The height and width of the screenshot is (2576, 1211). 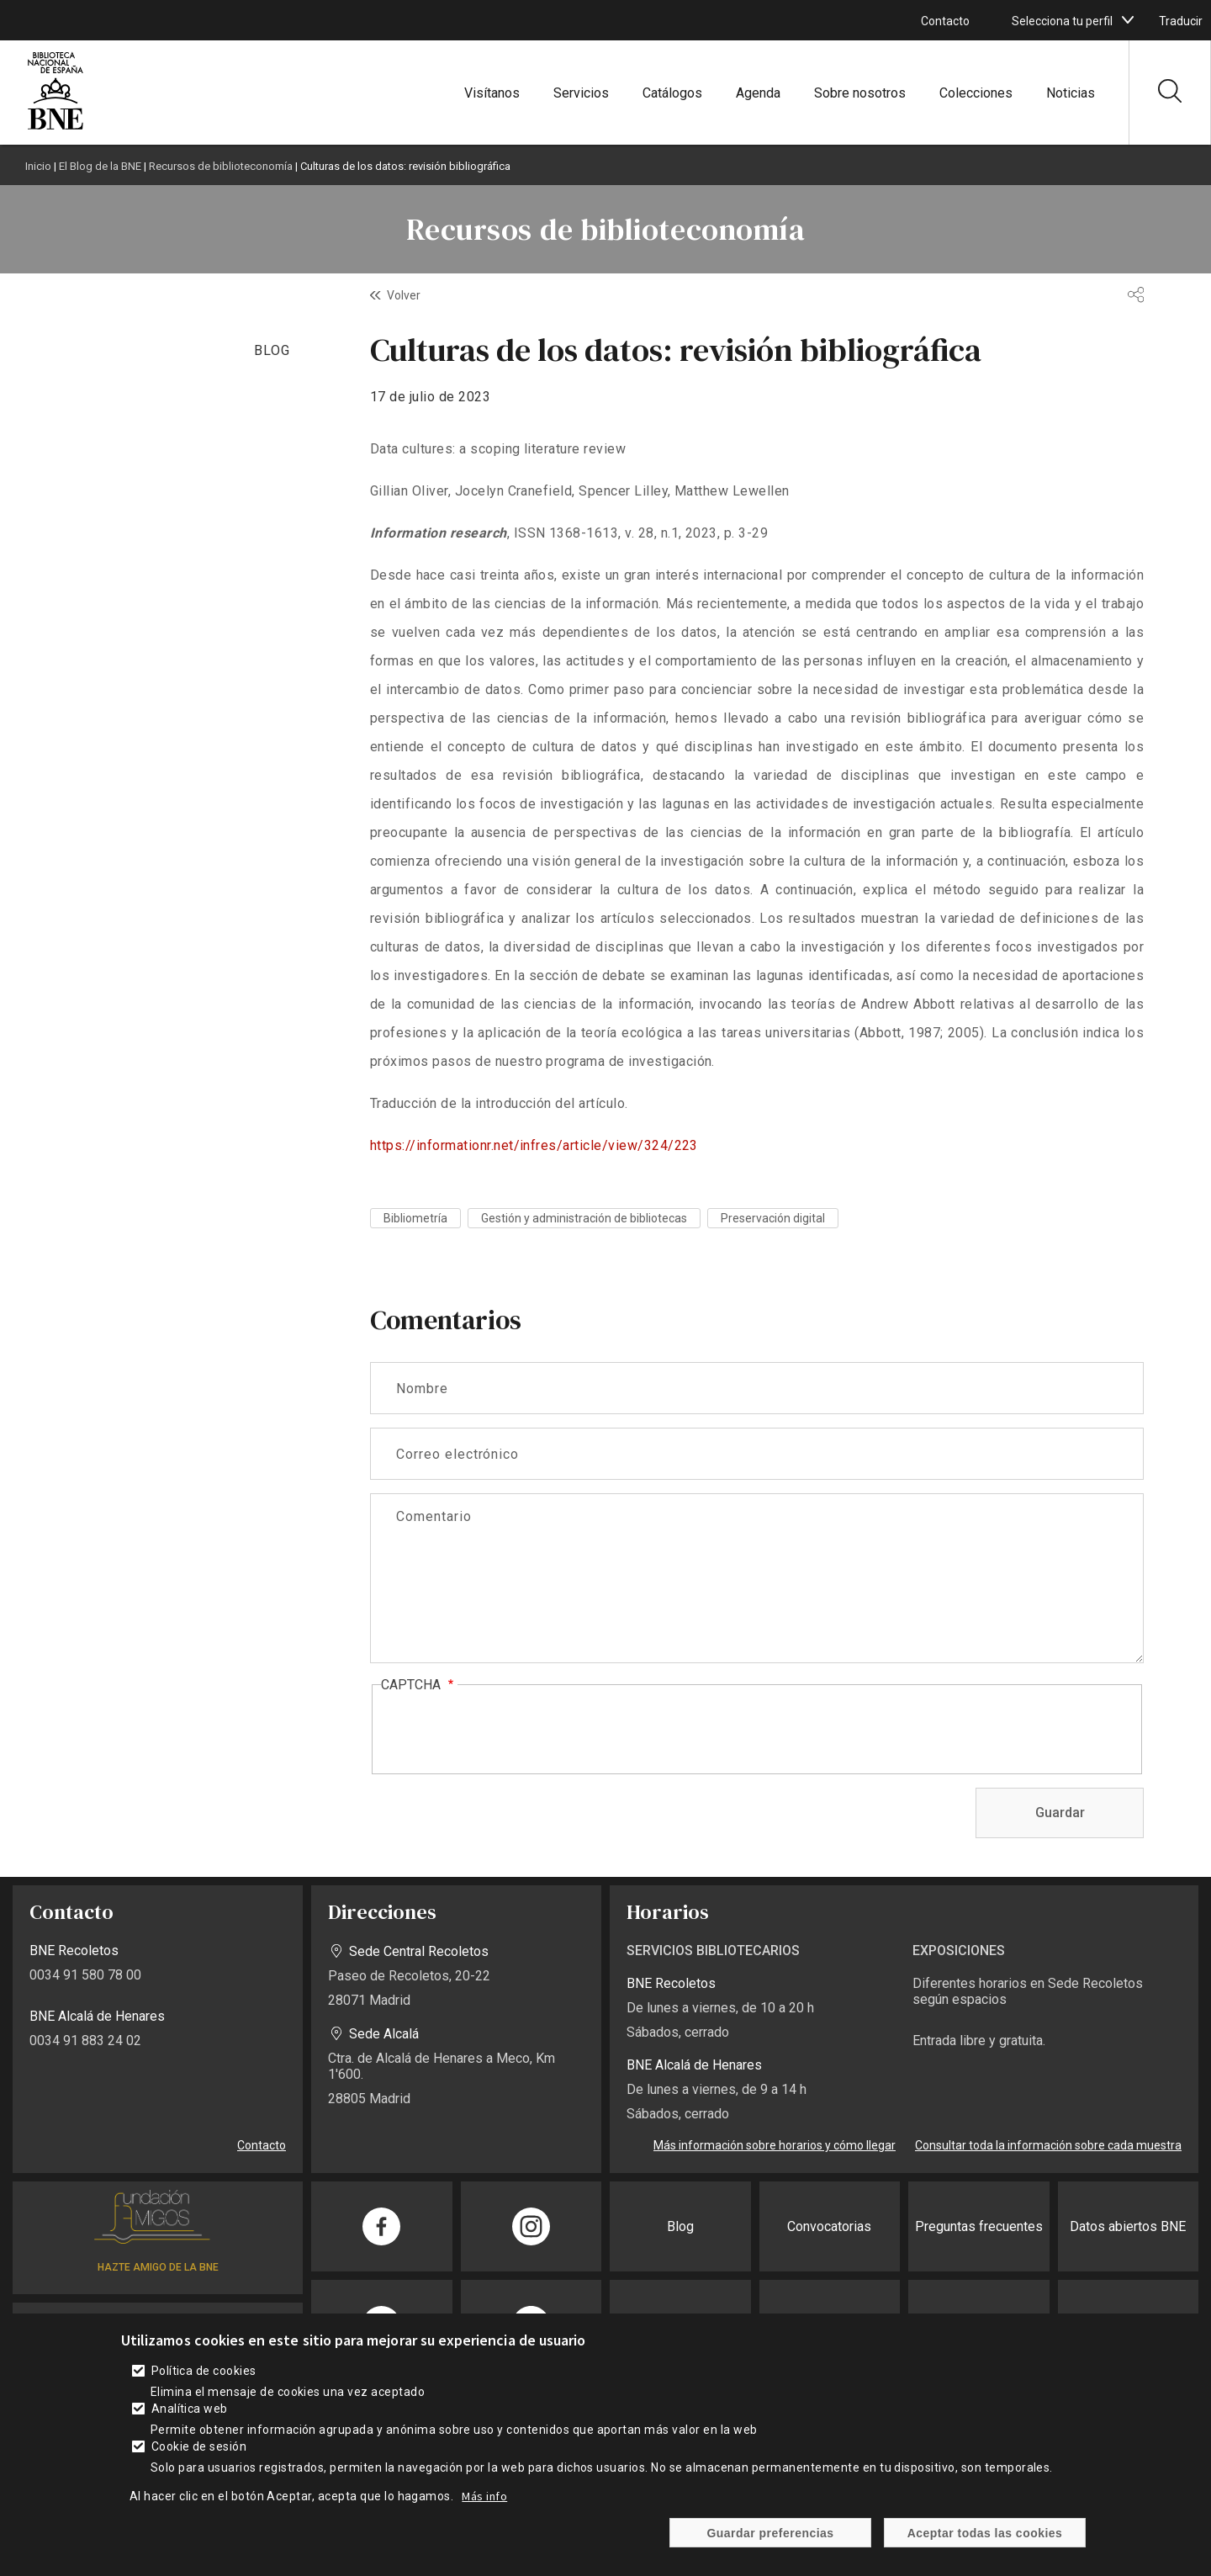 What do you see at coordinates (945, 21) in the screenshot?
I see `Contacto` at bounding box center [945, 21].